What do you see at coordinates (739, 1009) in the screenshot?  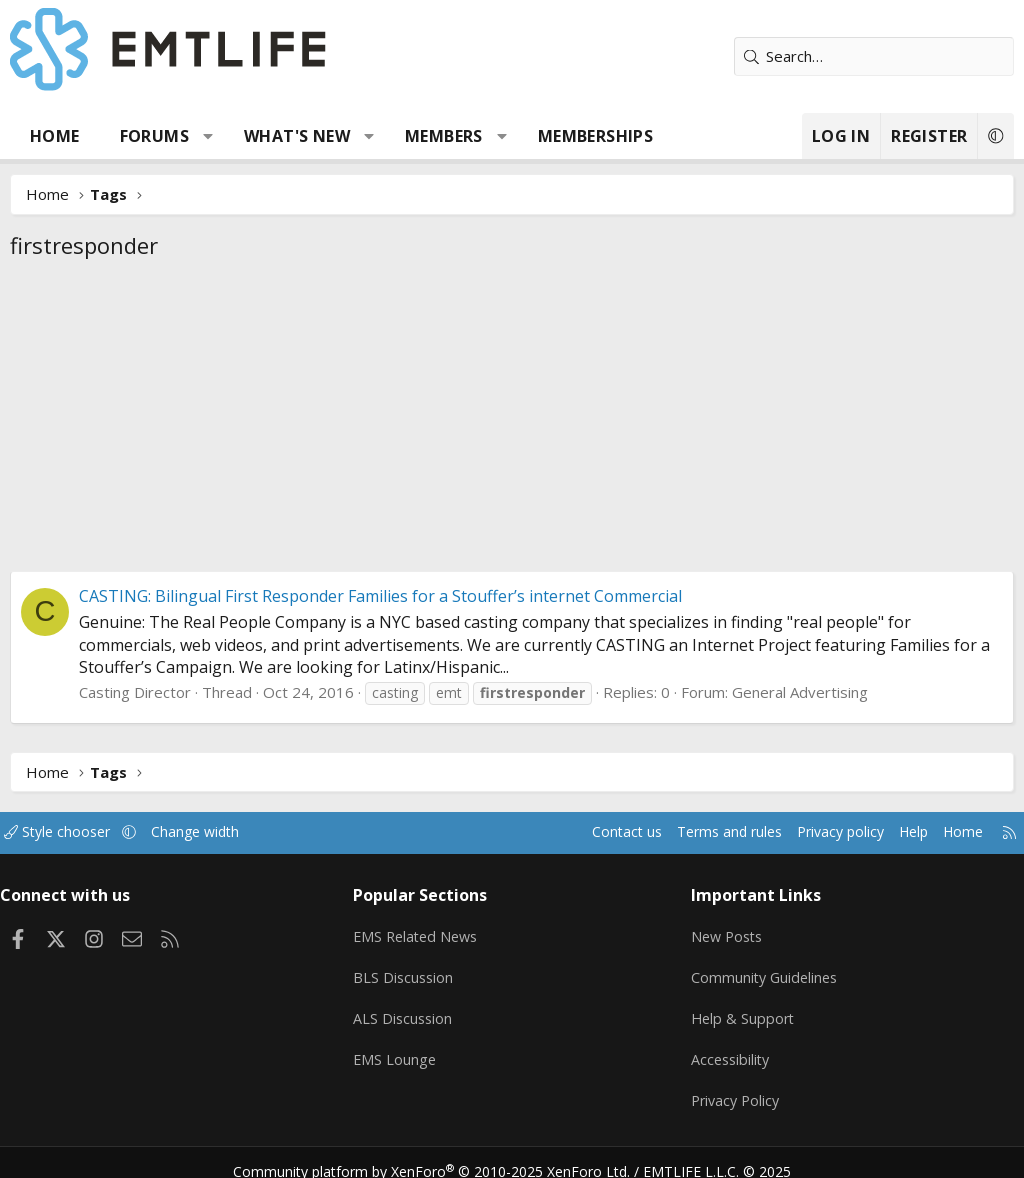 I see `Help & Support` at bounding box center [739, 1009].